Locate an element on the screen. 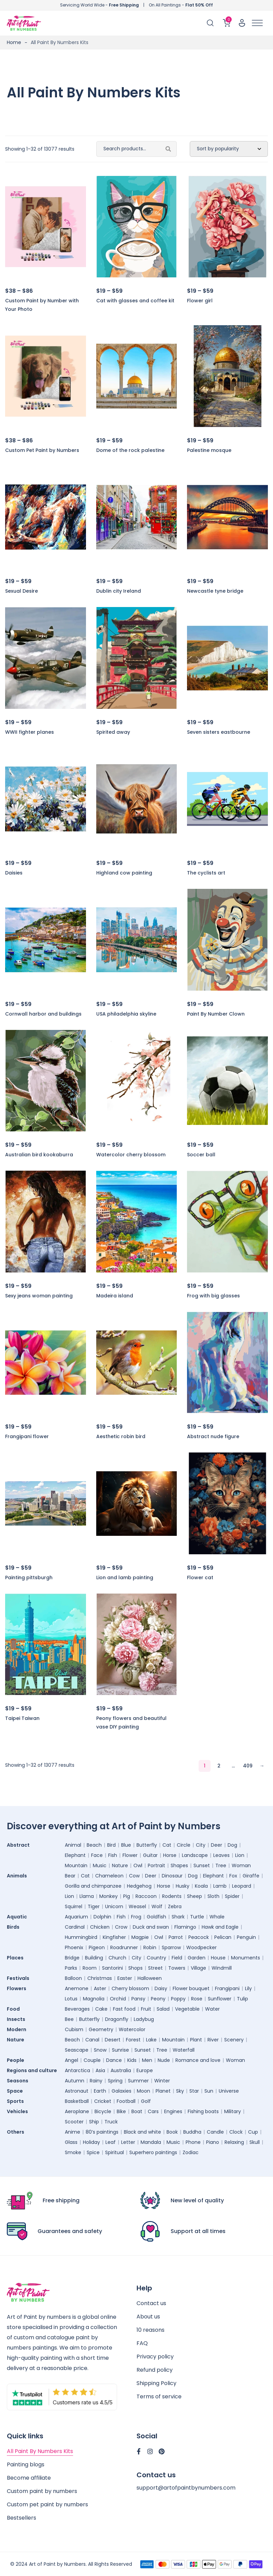 The height and width of the screenshot is (2576, 273). Animal is located at coordinates (73, 1845).